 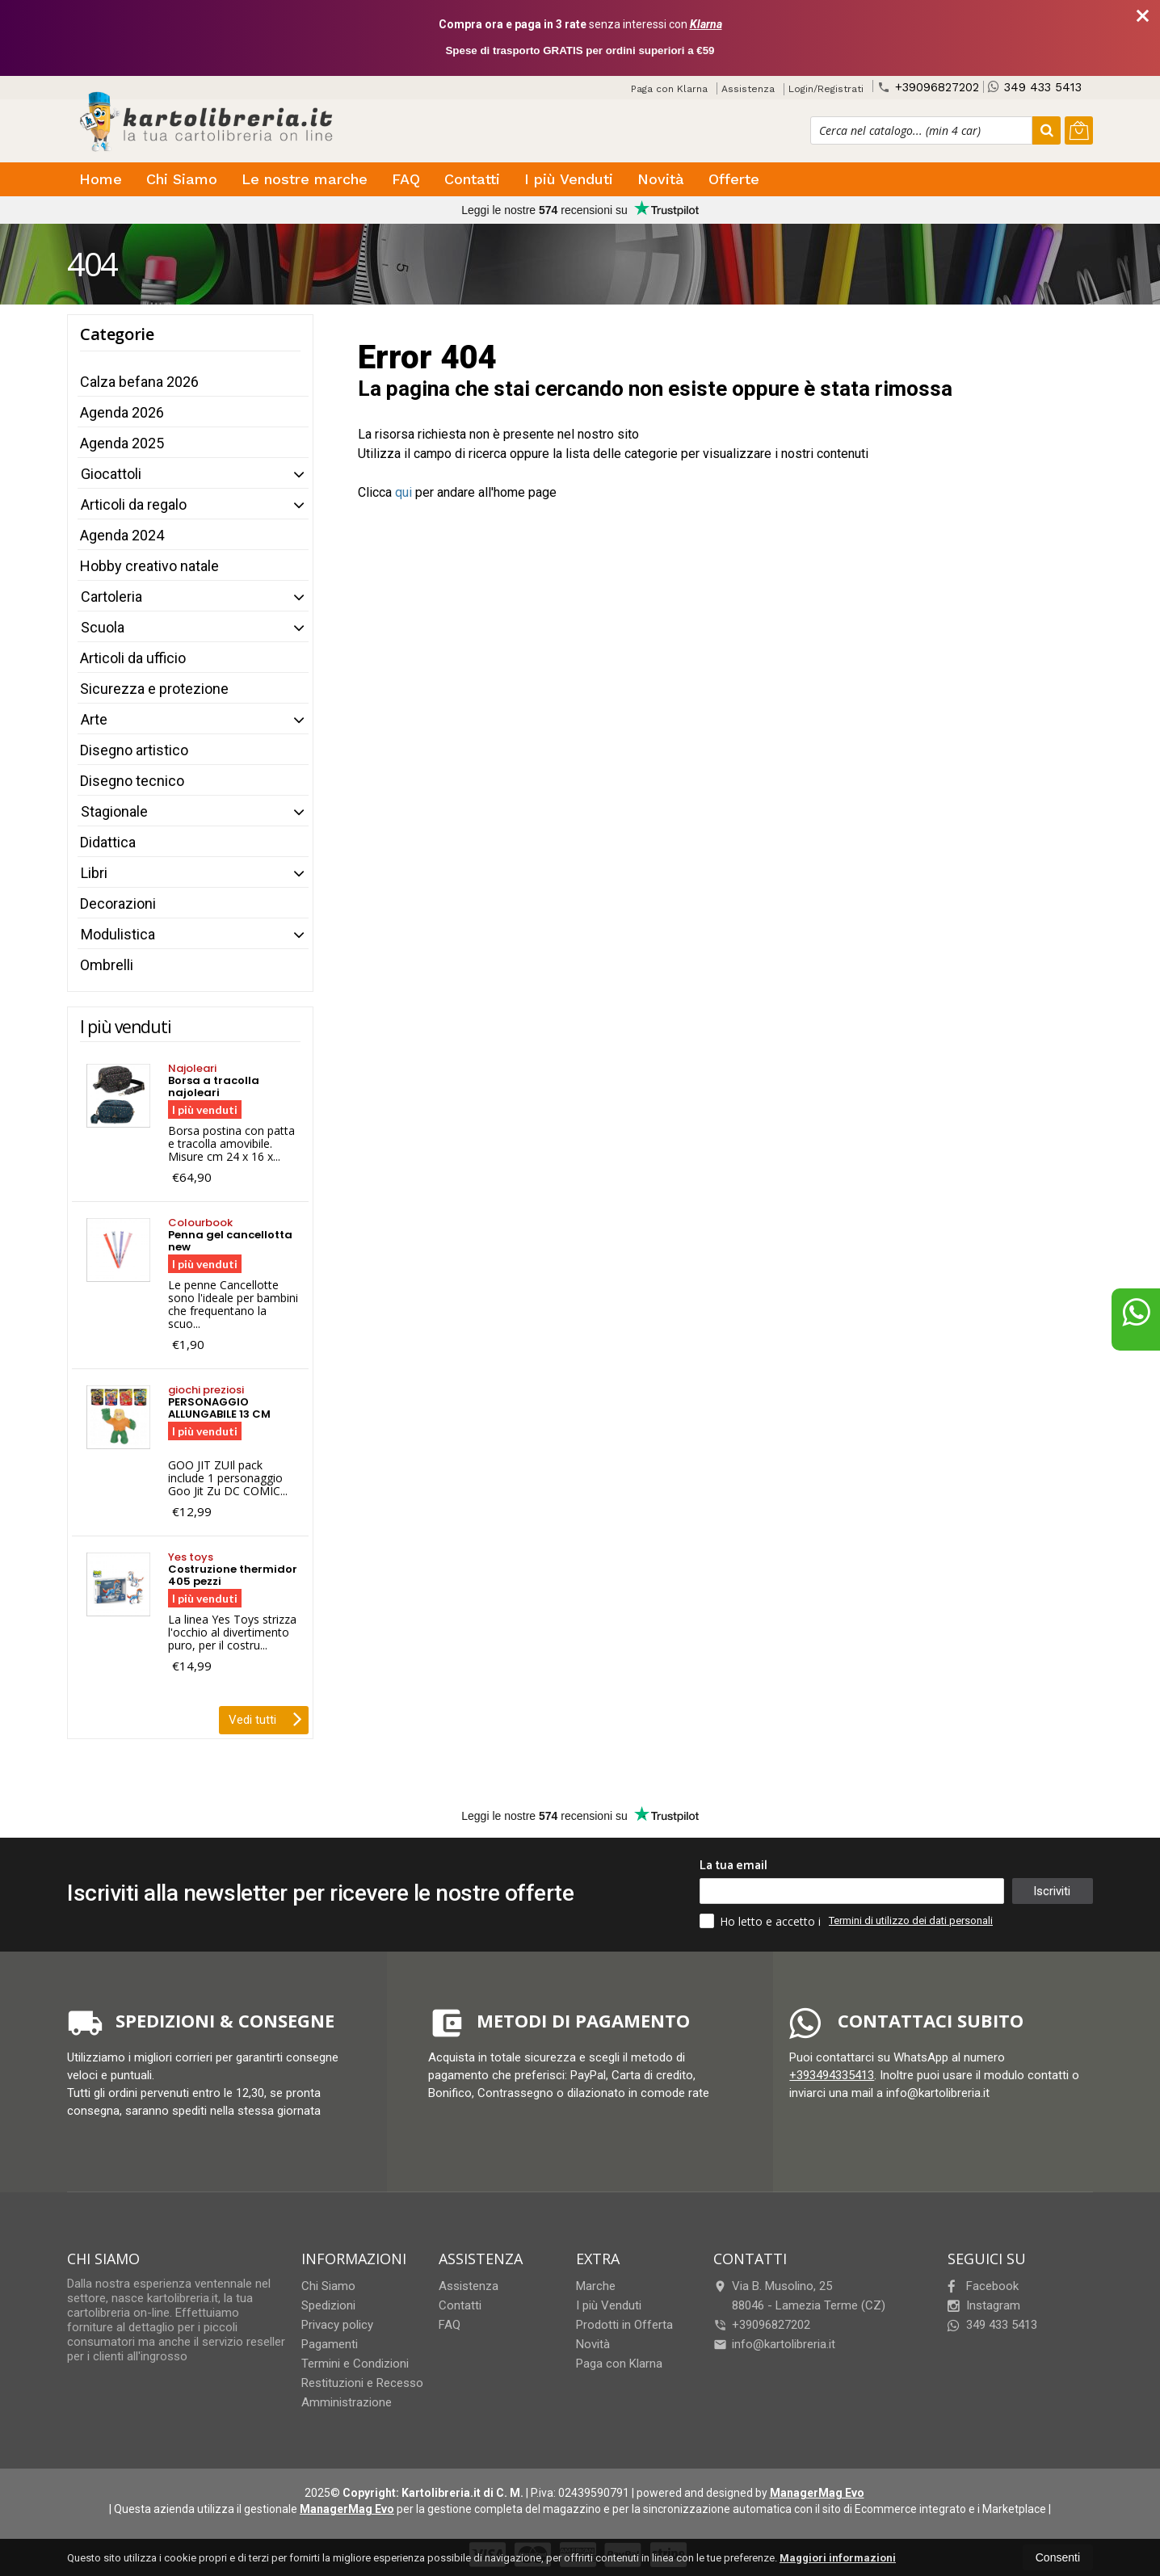 What do you see at coordinates (355, 2363) in the screenshot?
I see `Termini e Condizioni` at bounding box center [355, 2363].